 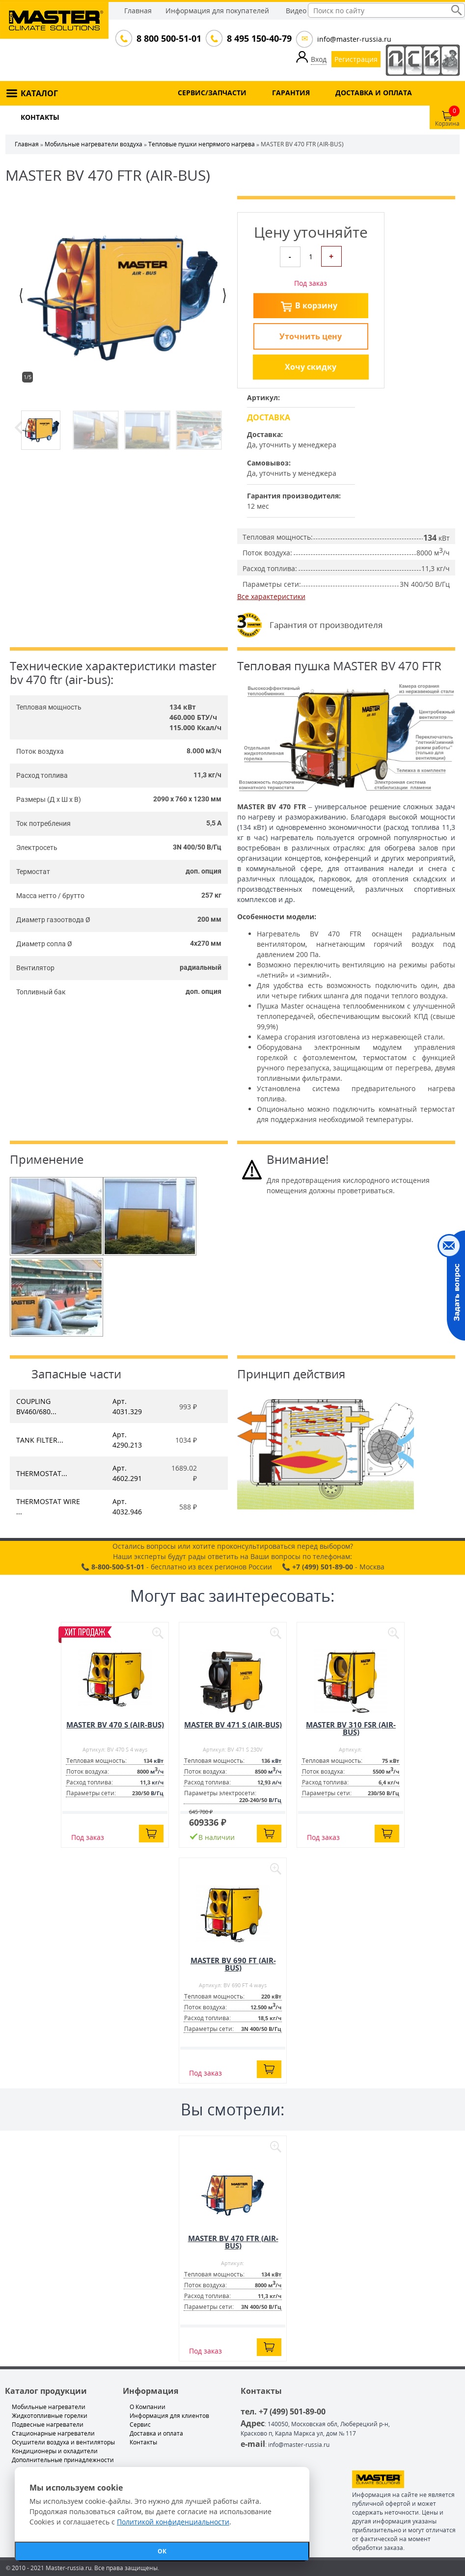 I want to click on Регистрация, so click(x=356, y=59).